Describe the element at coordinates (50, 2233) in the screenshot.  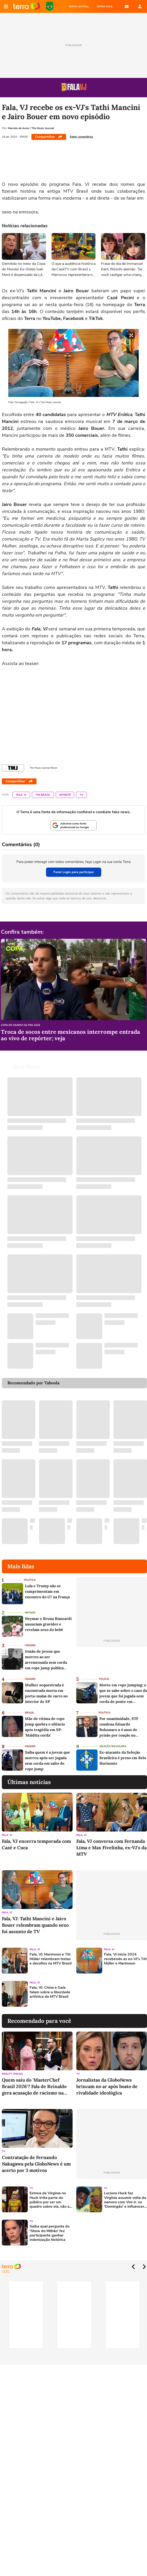
I see `Saiba qual pergunta do 'Show do Milhão' fez participante ganhar indenização histórica` at that location.